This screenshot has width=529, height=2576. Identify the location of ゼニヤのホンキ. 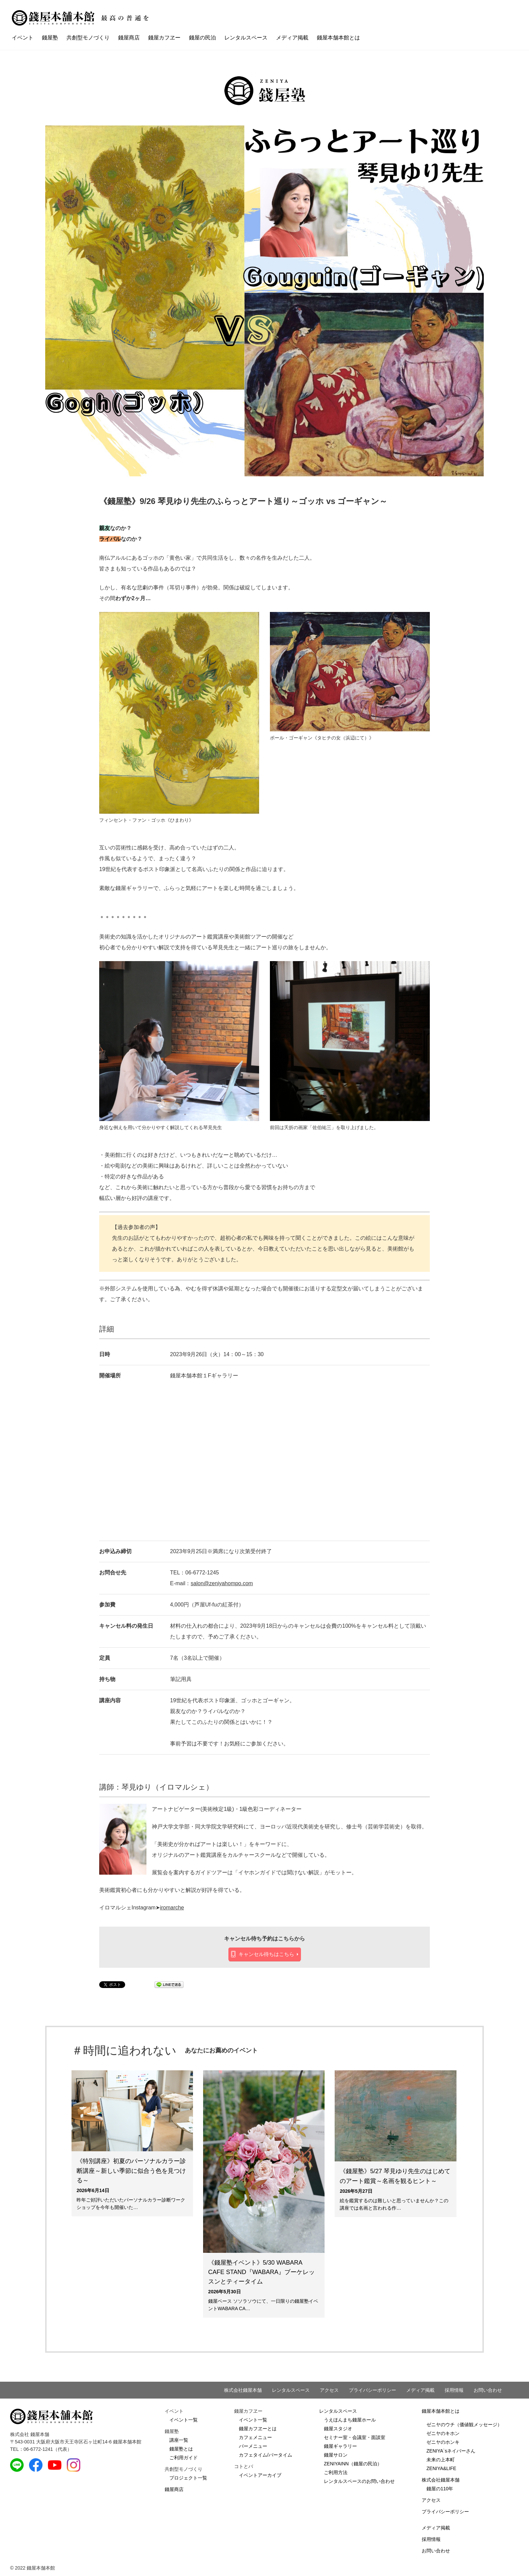
(443, 2442).